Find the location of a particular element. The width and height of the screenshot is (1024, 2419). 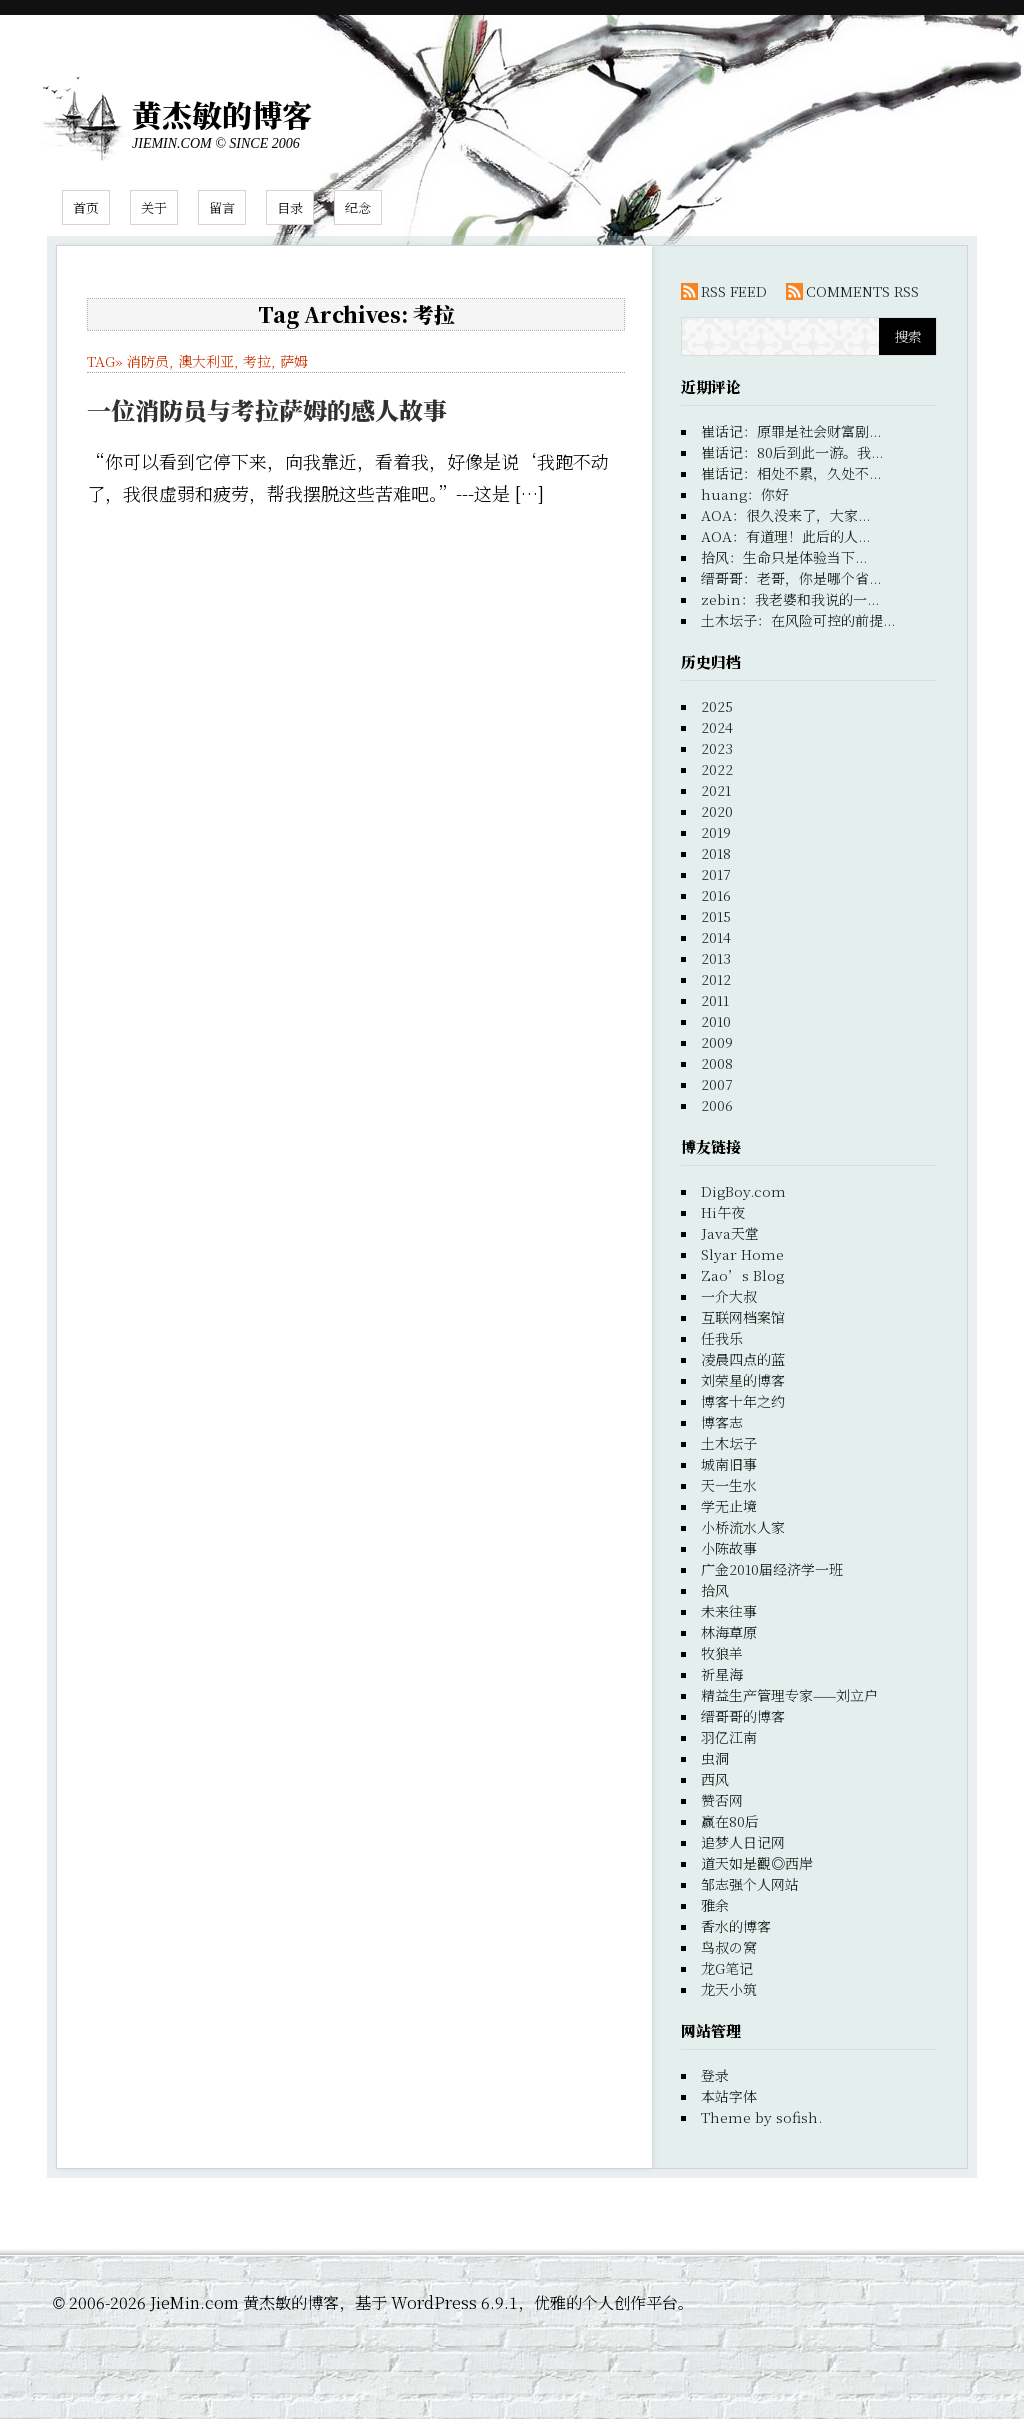

虫洞 is located at coordinates (715, 1758).